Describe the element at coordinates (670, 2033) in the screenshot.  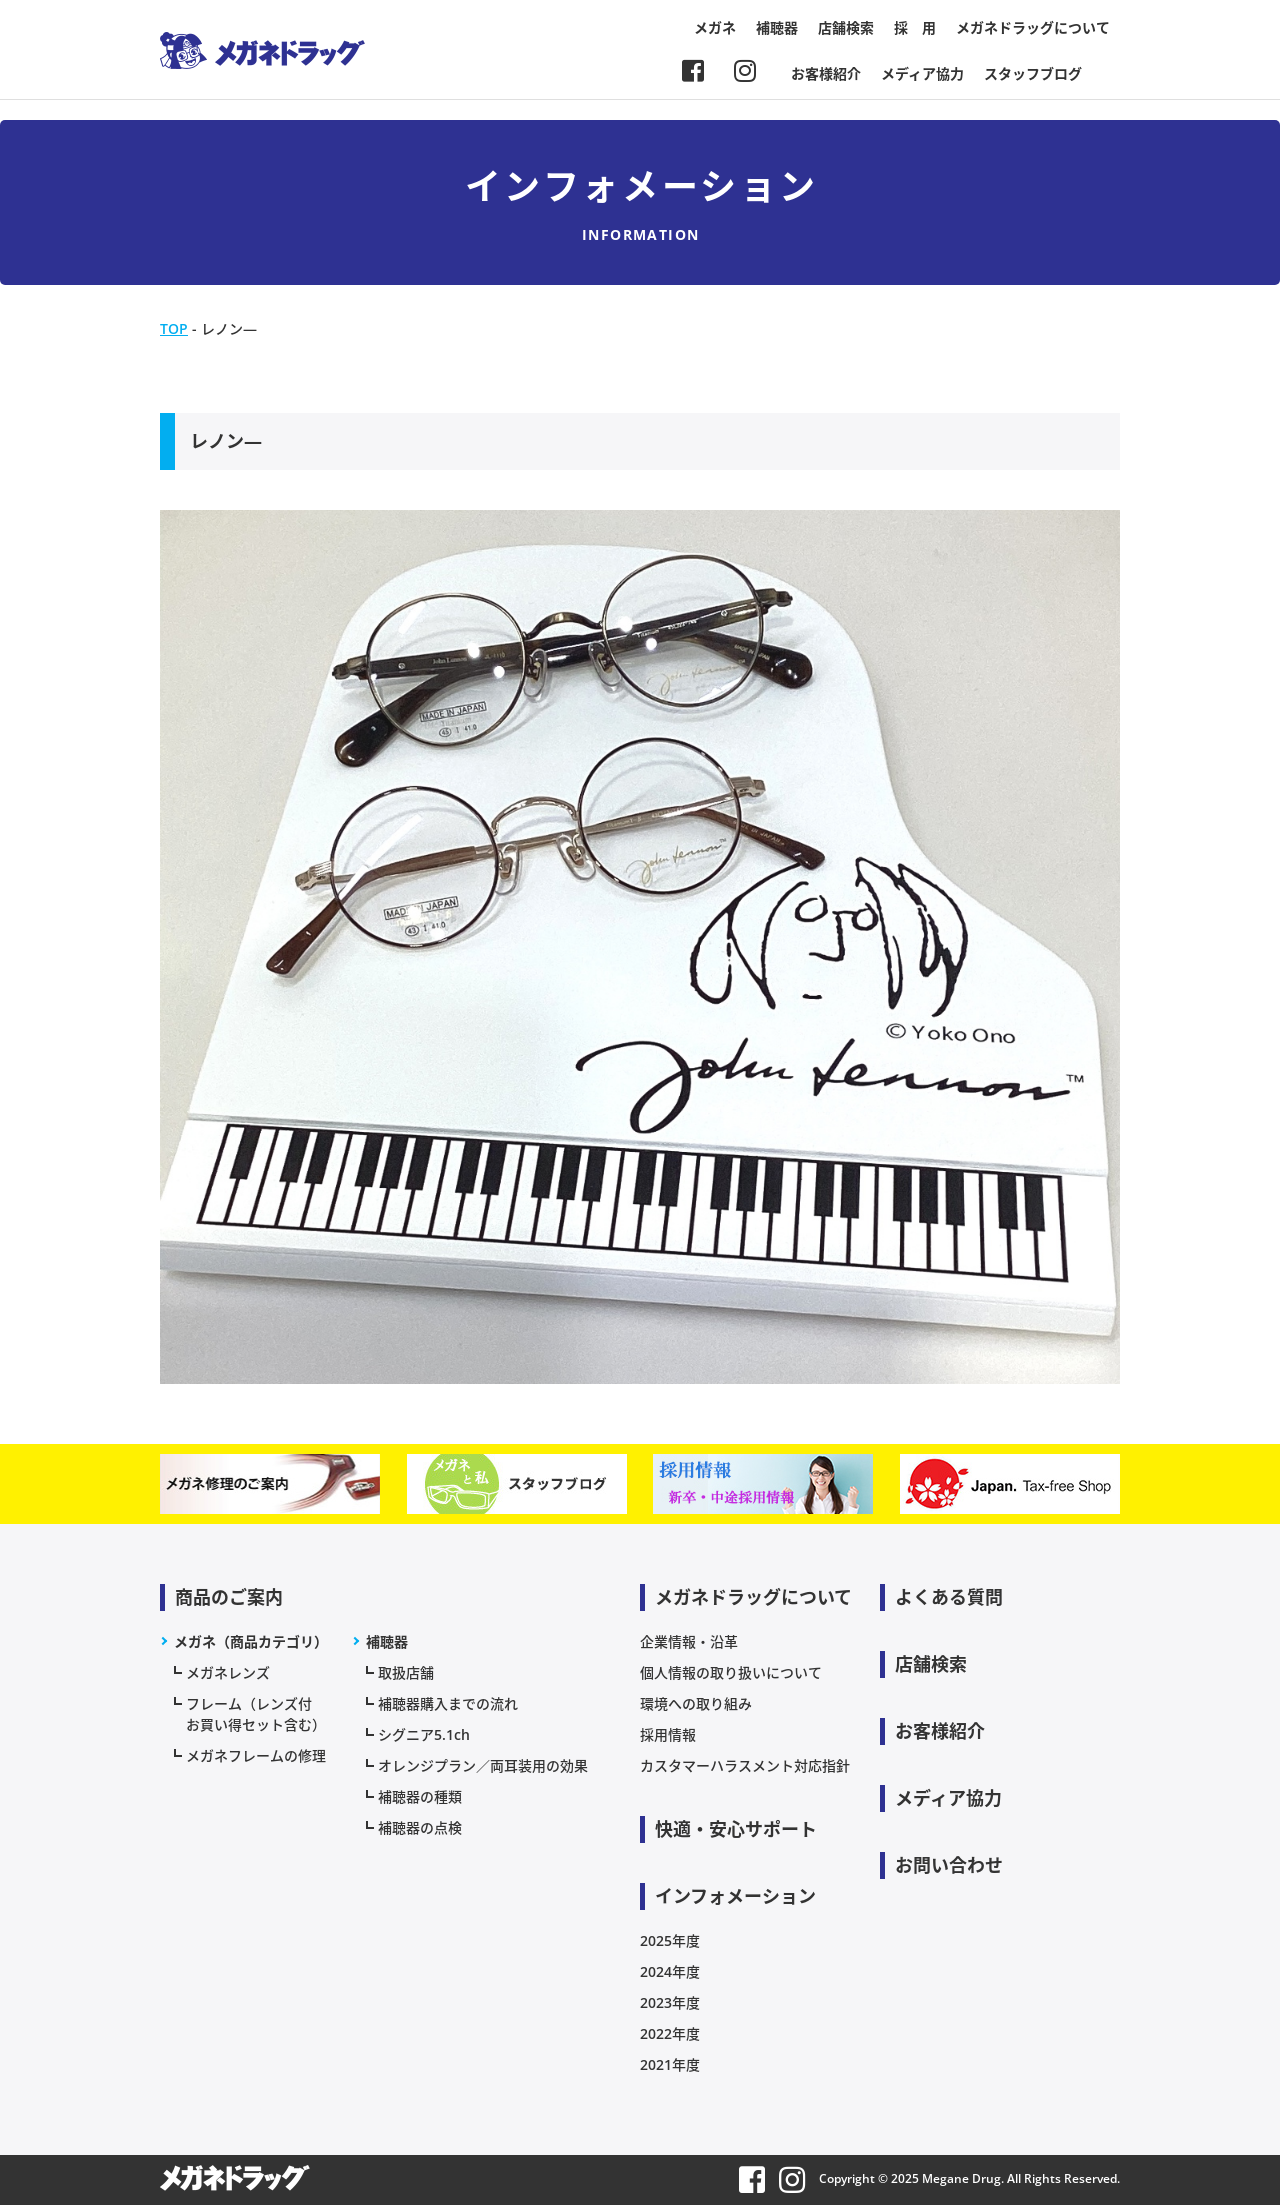
I see `2022年度` at that location.